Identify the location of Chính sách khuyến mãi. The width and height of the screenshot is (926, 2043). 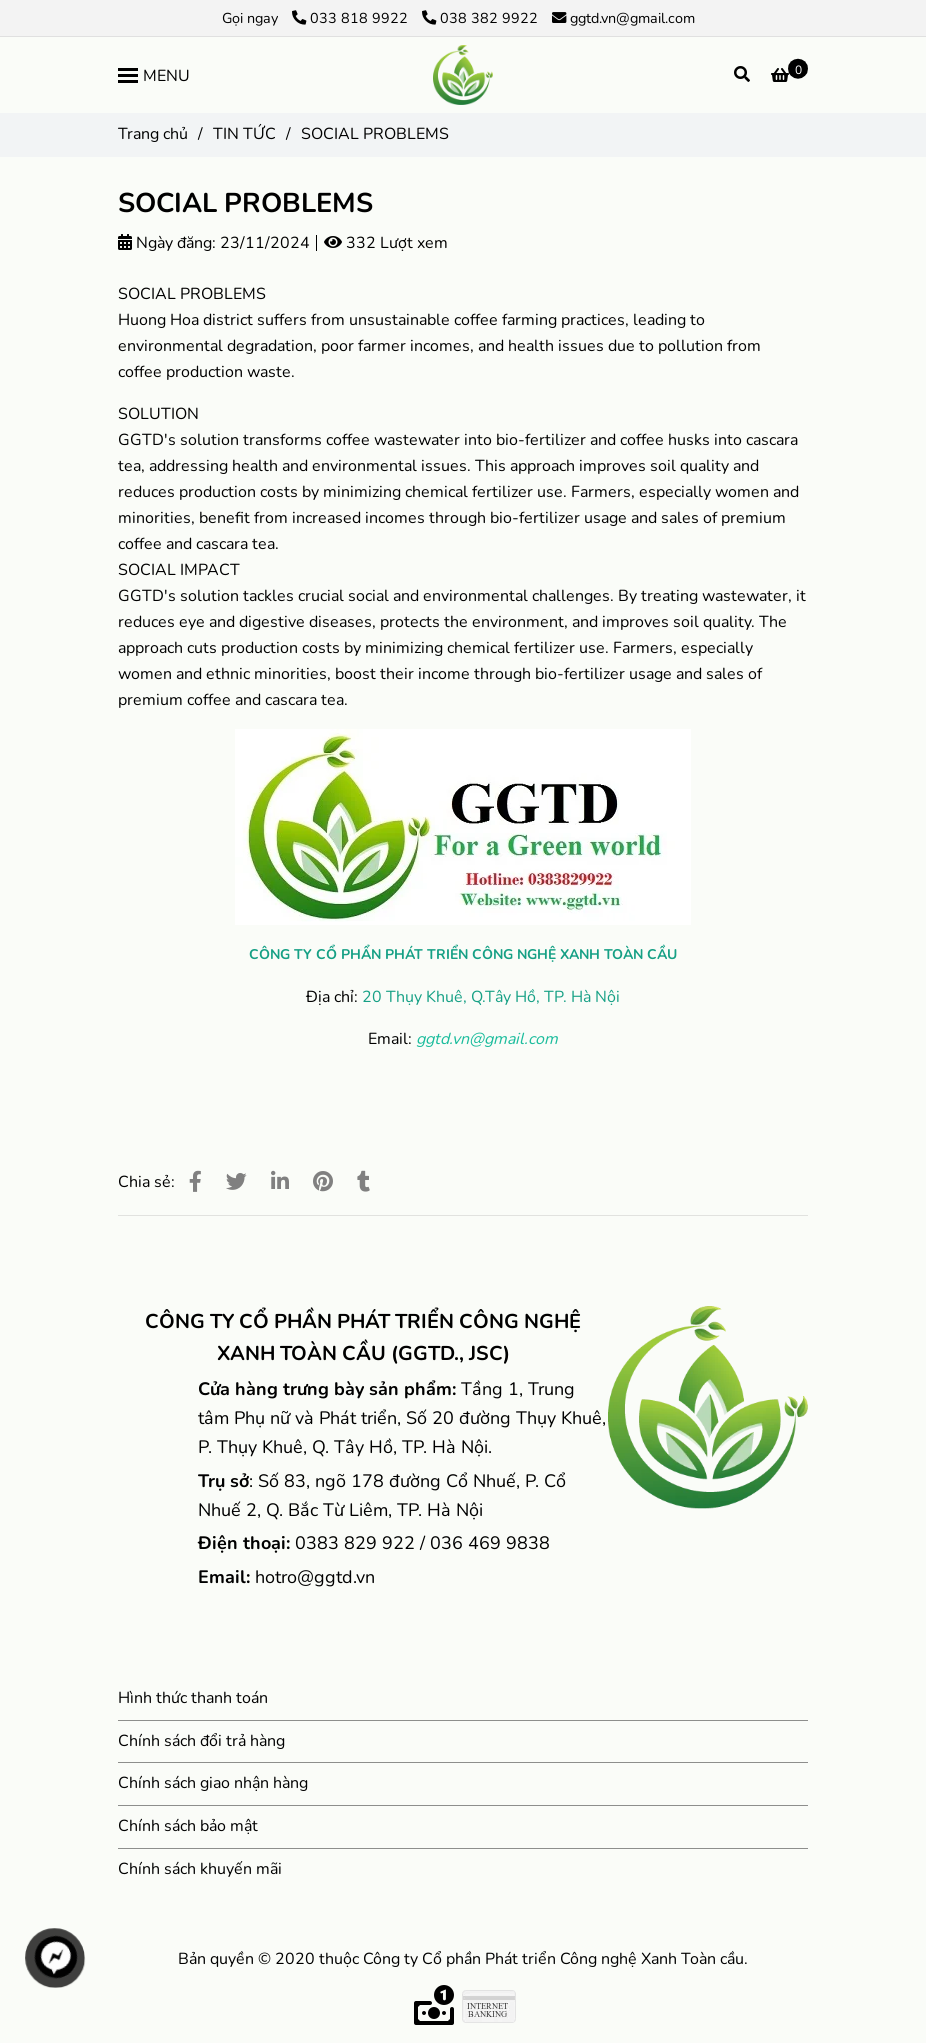
(200, 1869).